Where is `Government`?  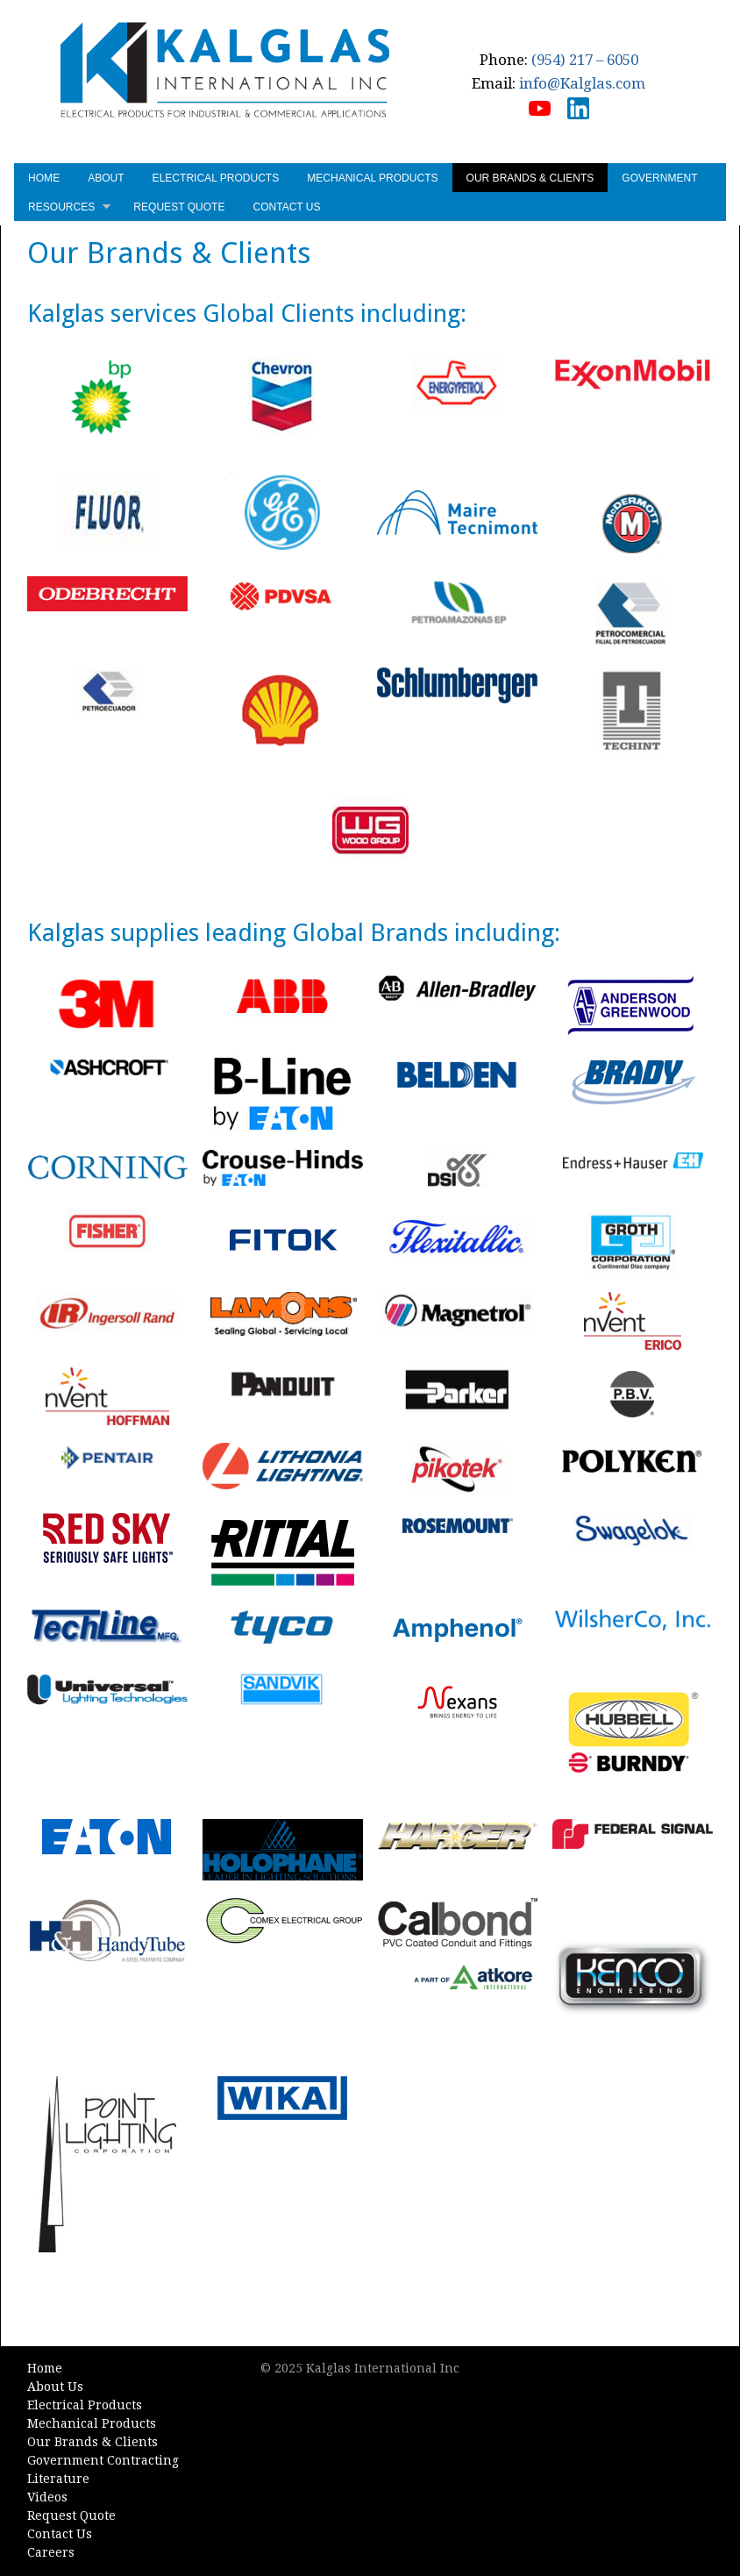 Government is located at coordinates (658, 178).